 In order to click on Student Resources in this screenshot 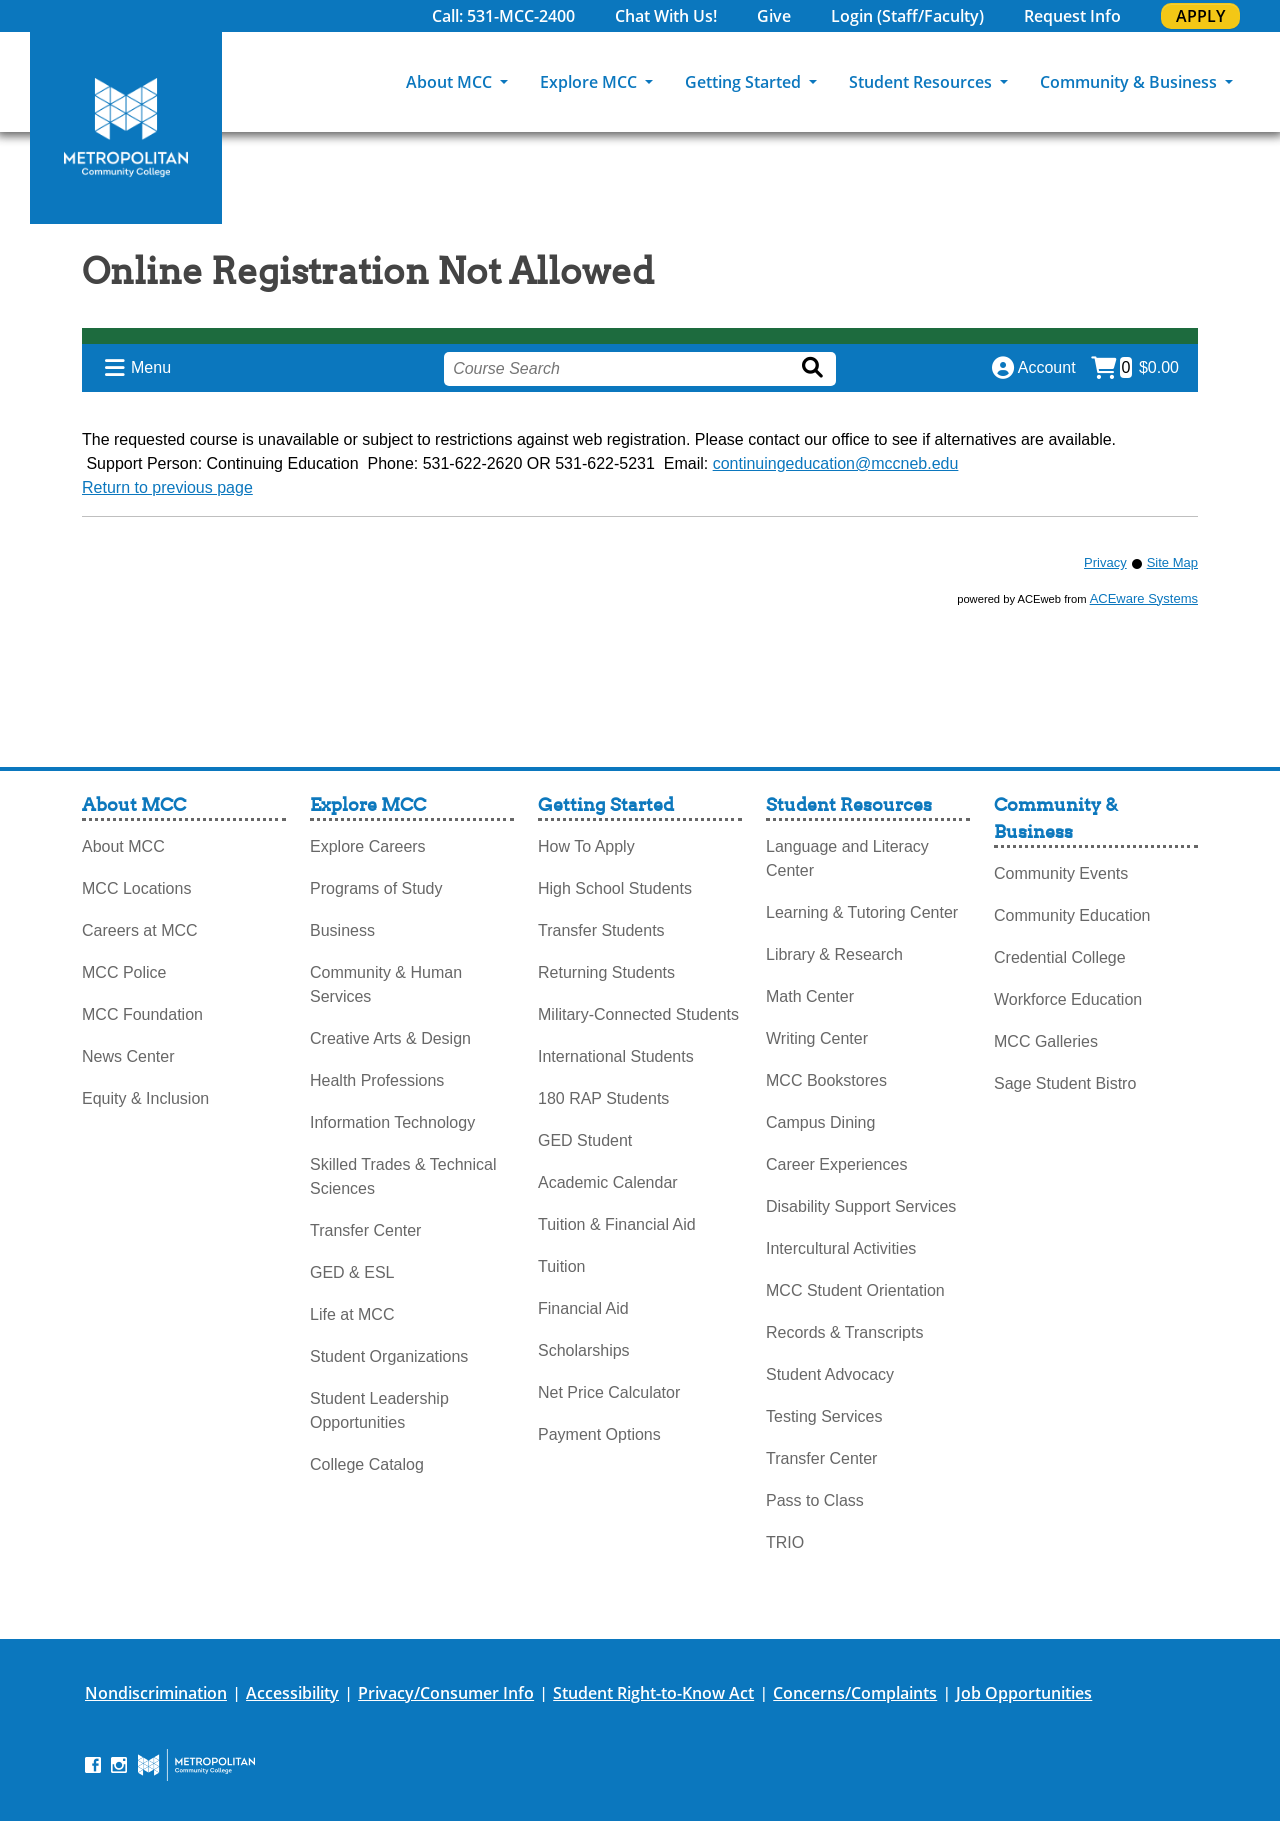, I will do `click(922, 82)`.